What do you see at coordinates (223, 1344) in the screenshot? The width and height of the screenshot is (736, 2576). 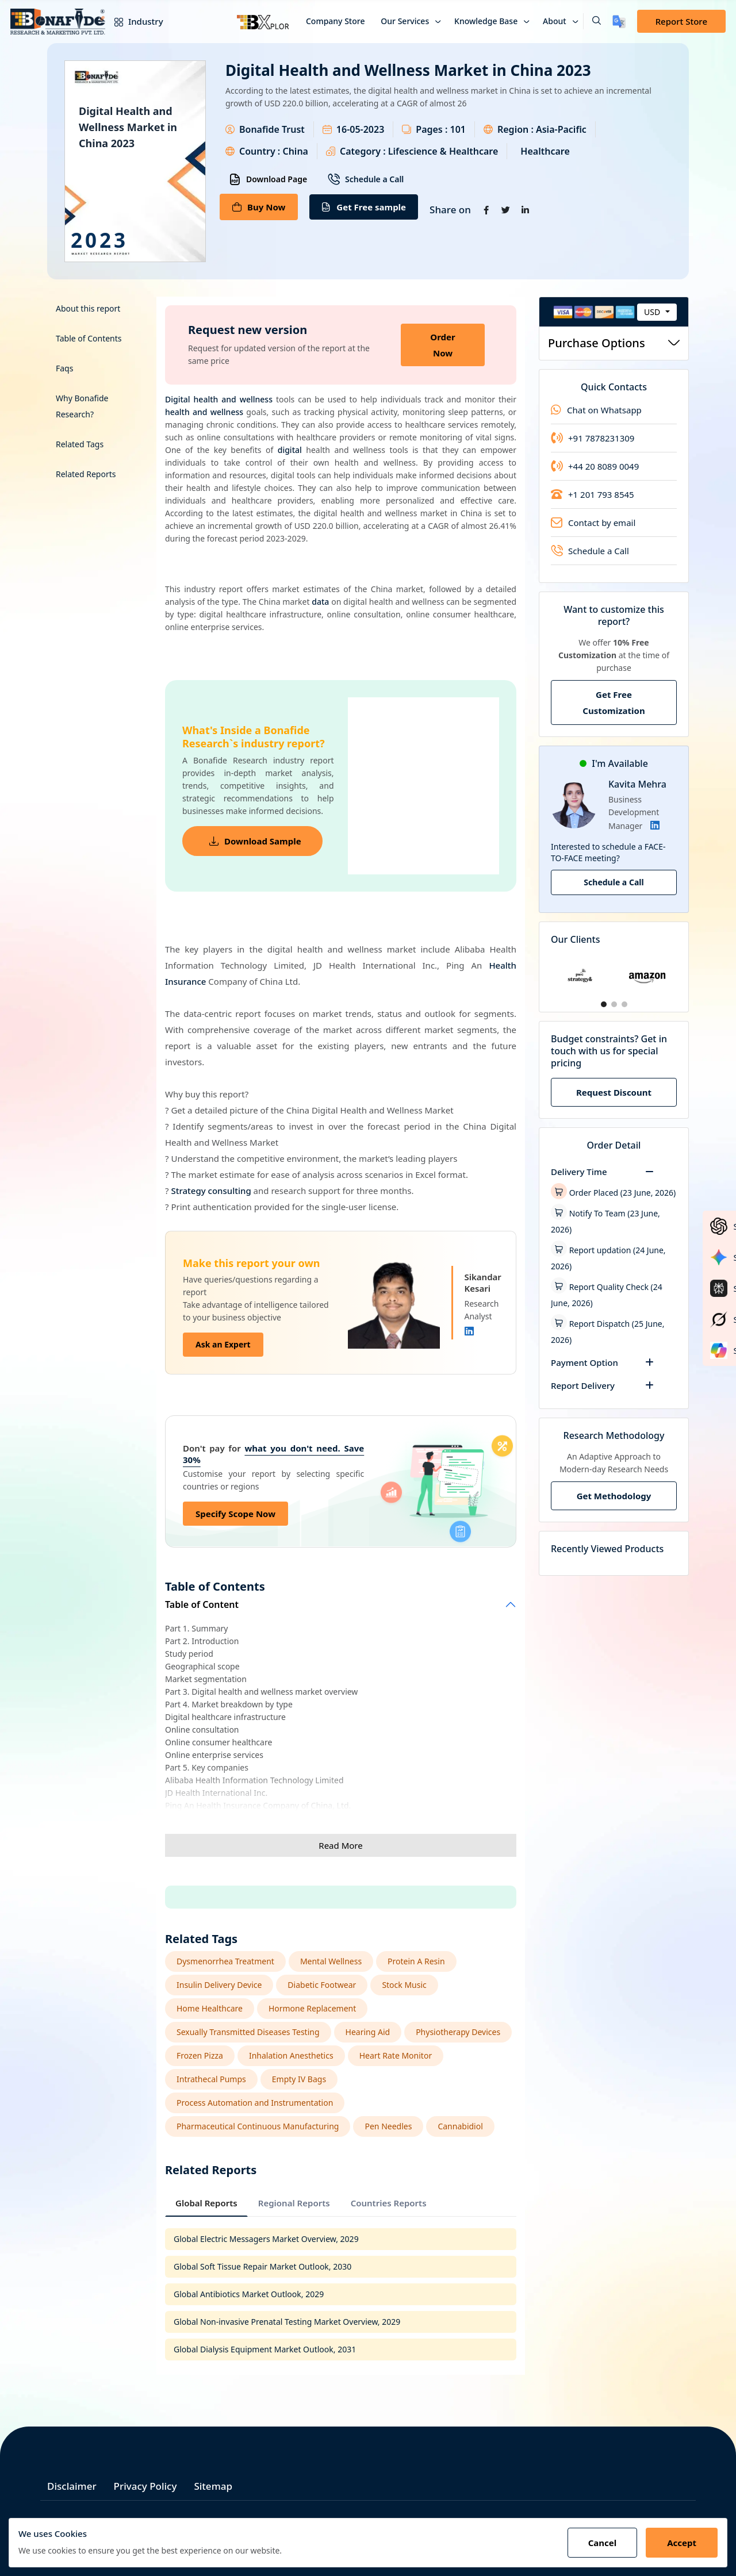 I see `Ask an Expert` at bounding box center [223, 1344].